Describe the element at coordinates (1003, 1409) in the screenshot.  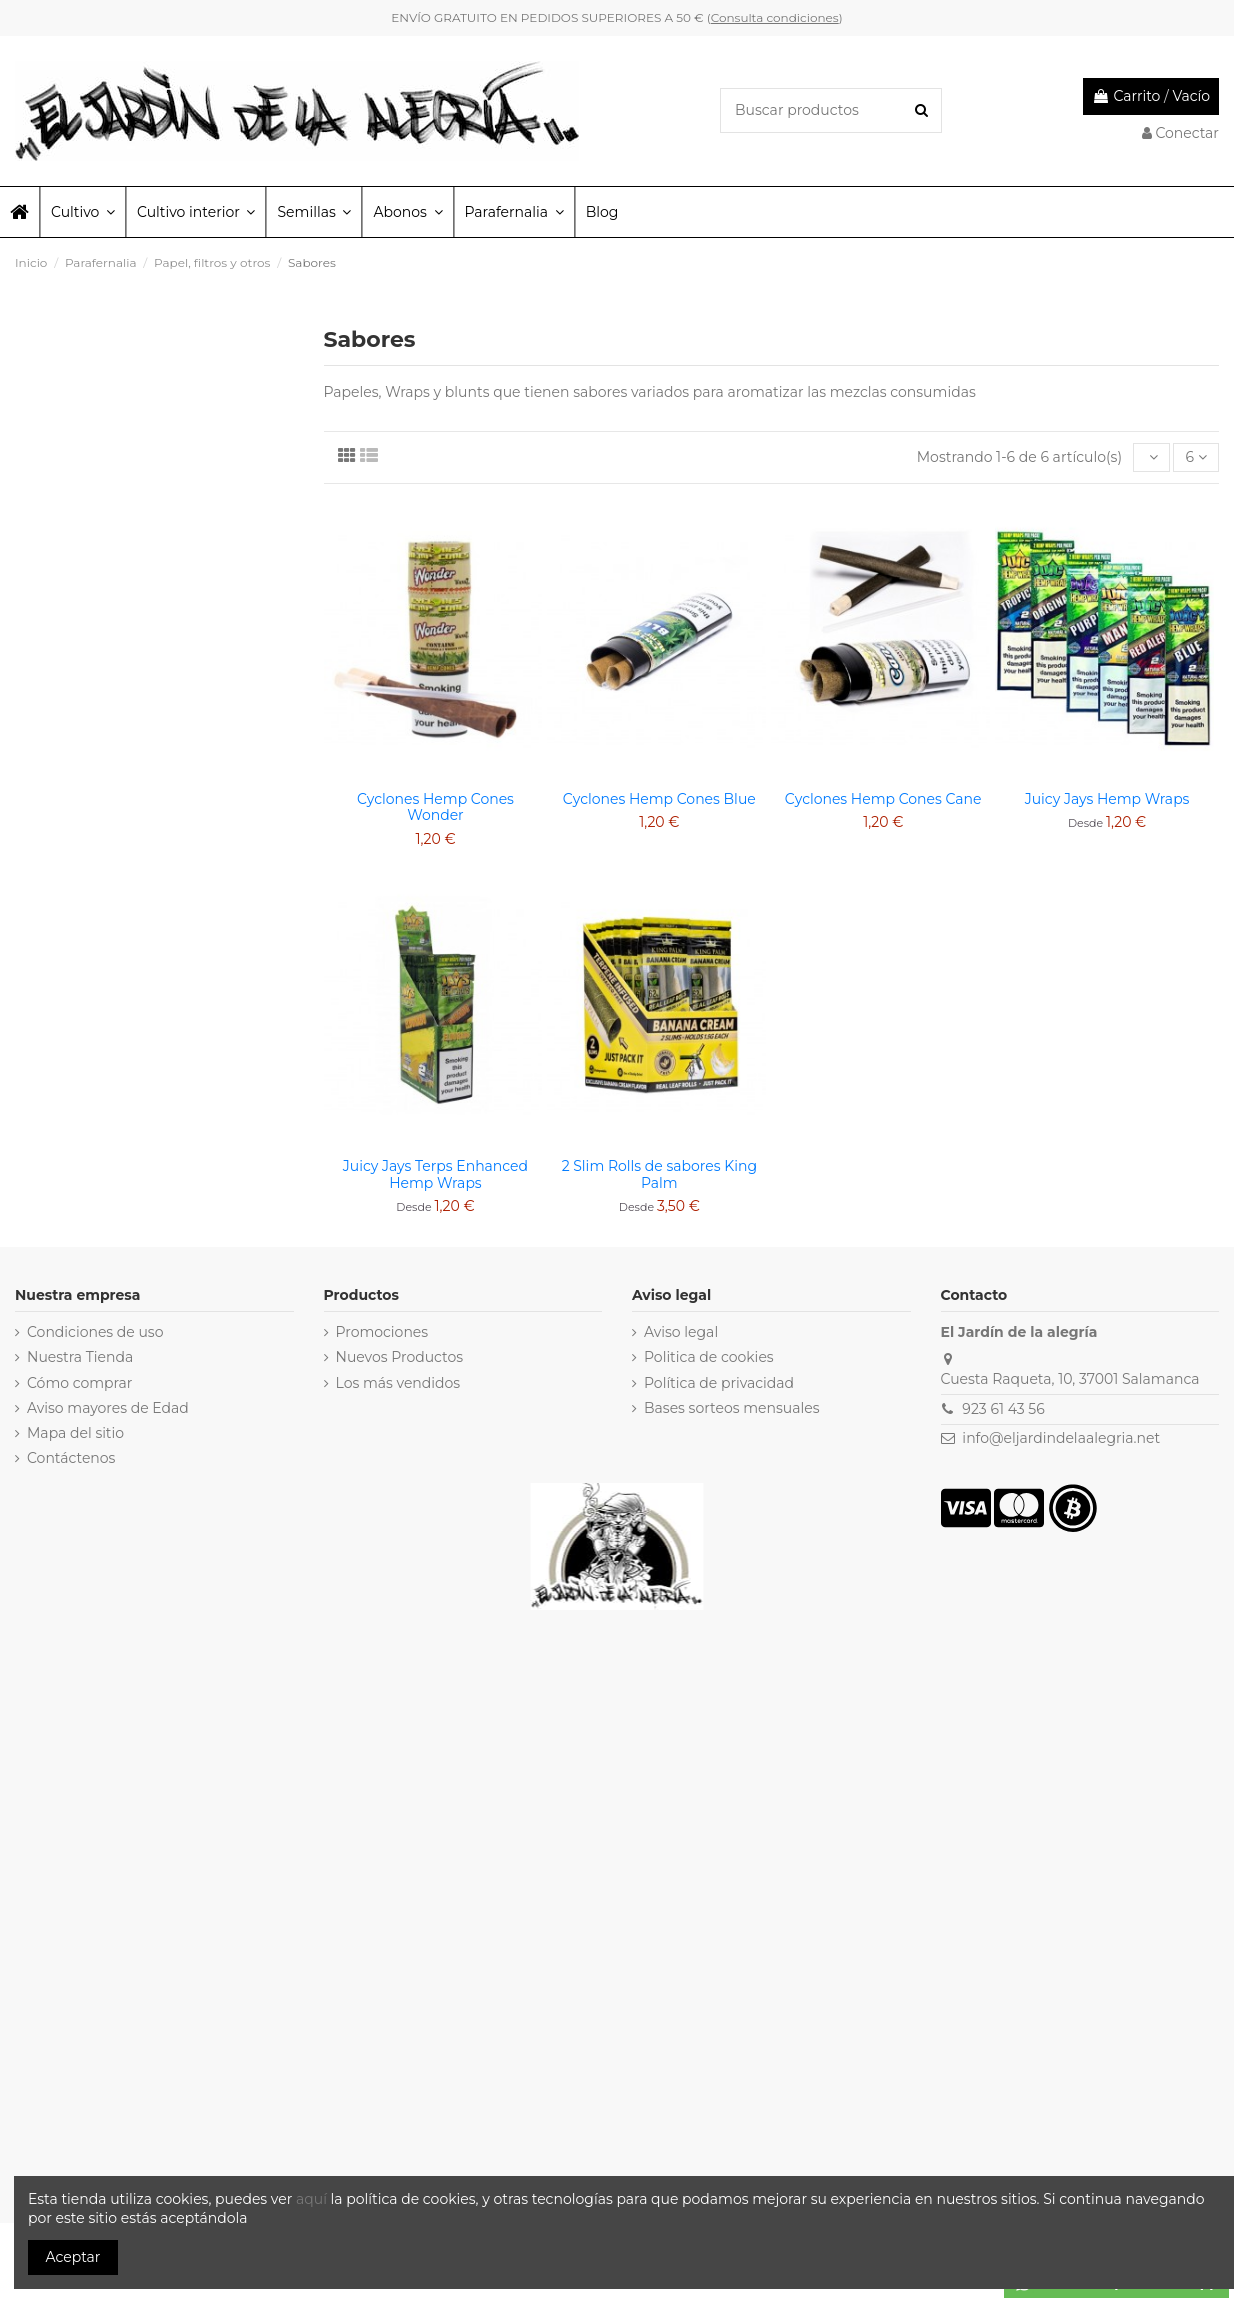
I see `923 61 43 56` at that location.